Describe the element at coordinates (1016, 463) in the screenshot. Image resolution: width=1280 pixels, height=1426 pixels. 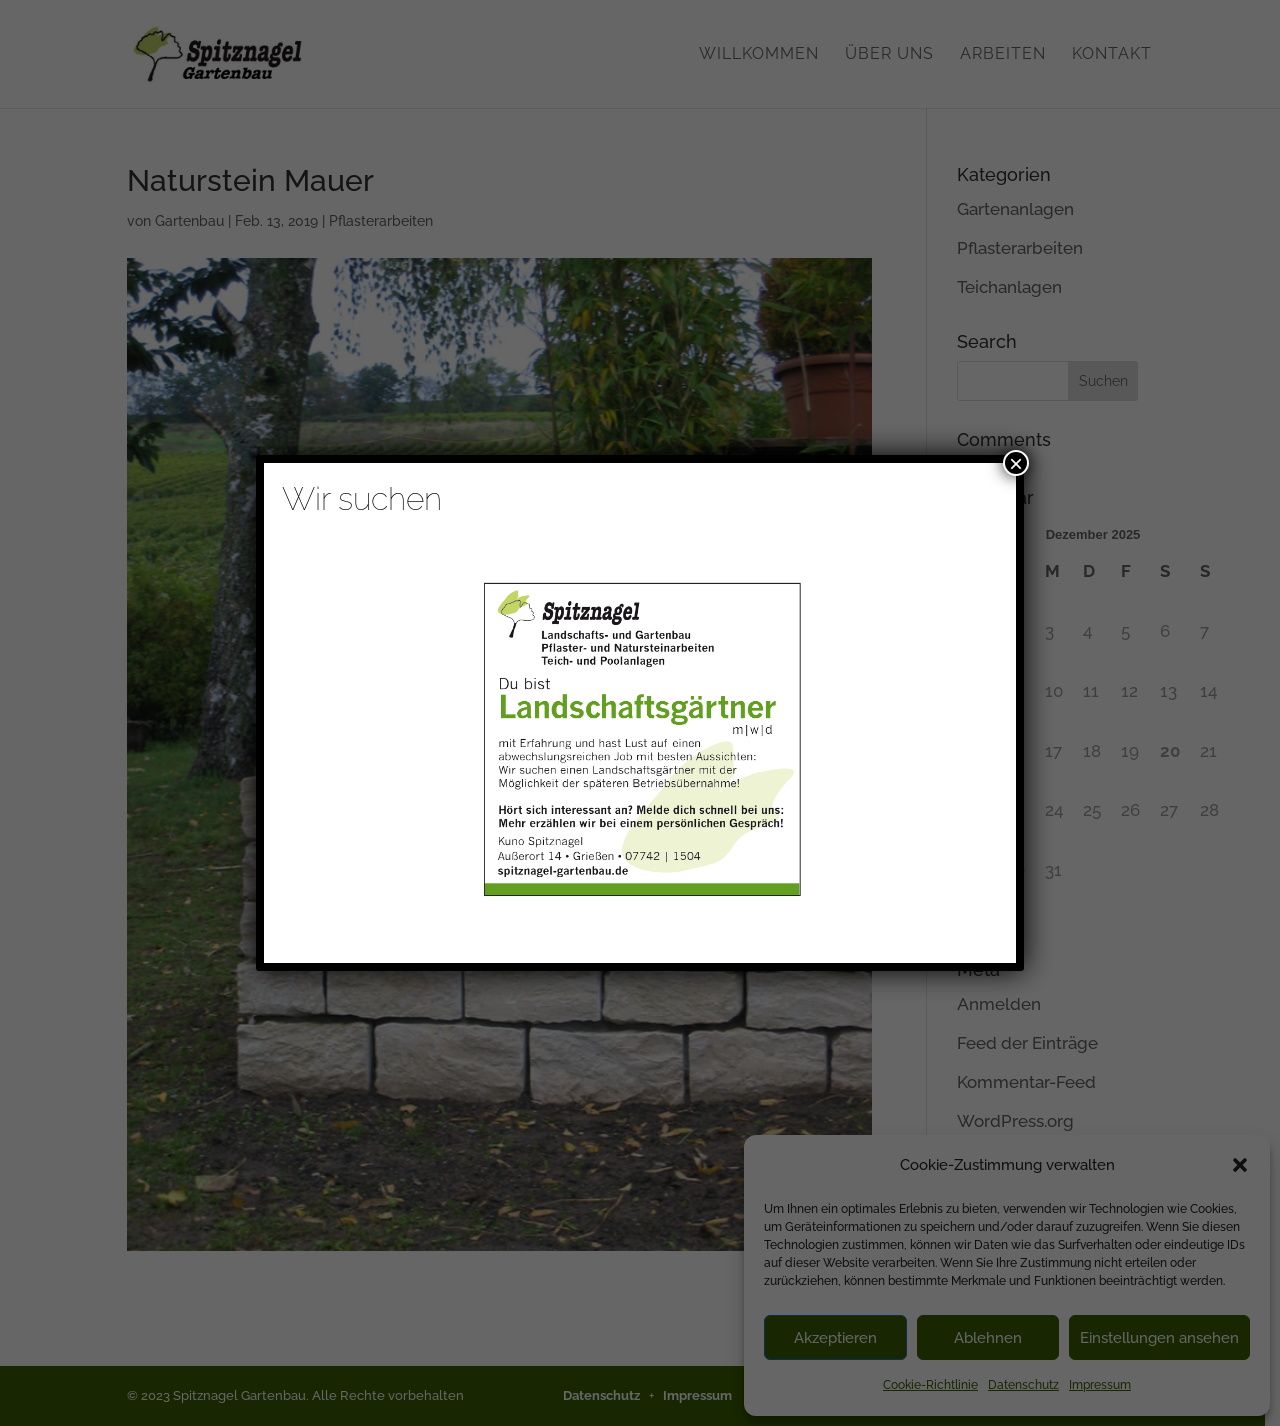
I see `× [Schließen]` at that location.